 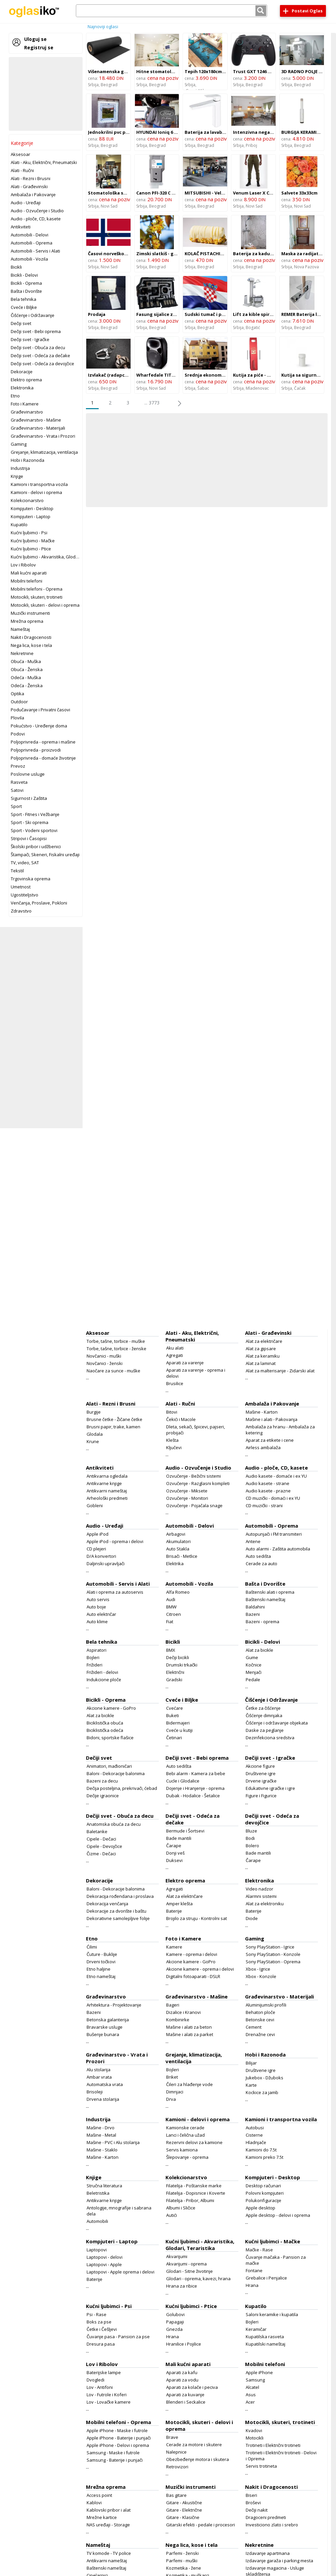 I want to click on Kablovi, so click(x=94, y=2503).